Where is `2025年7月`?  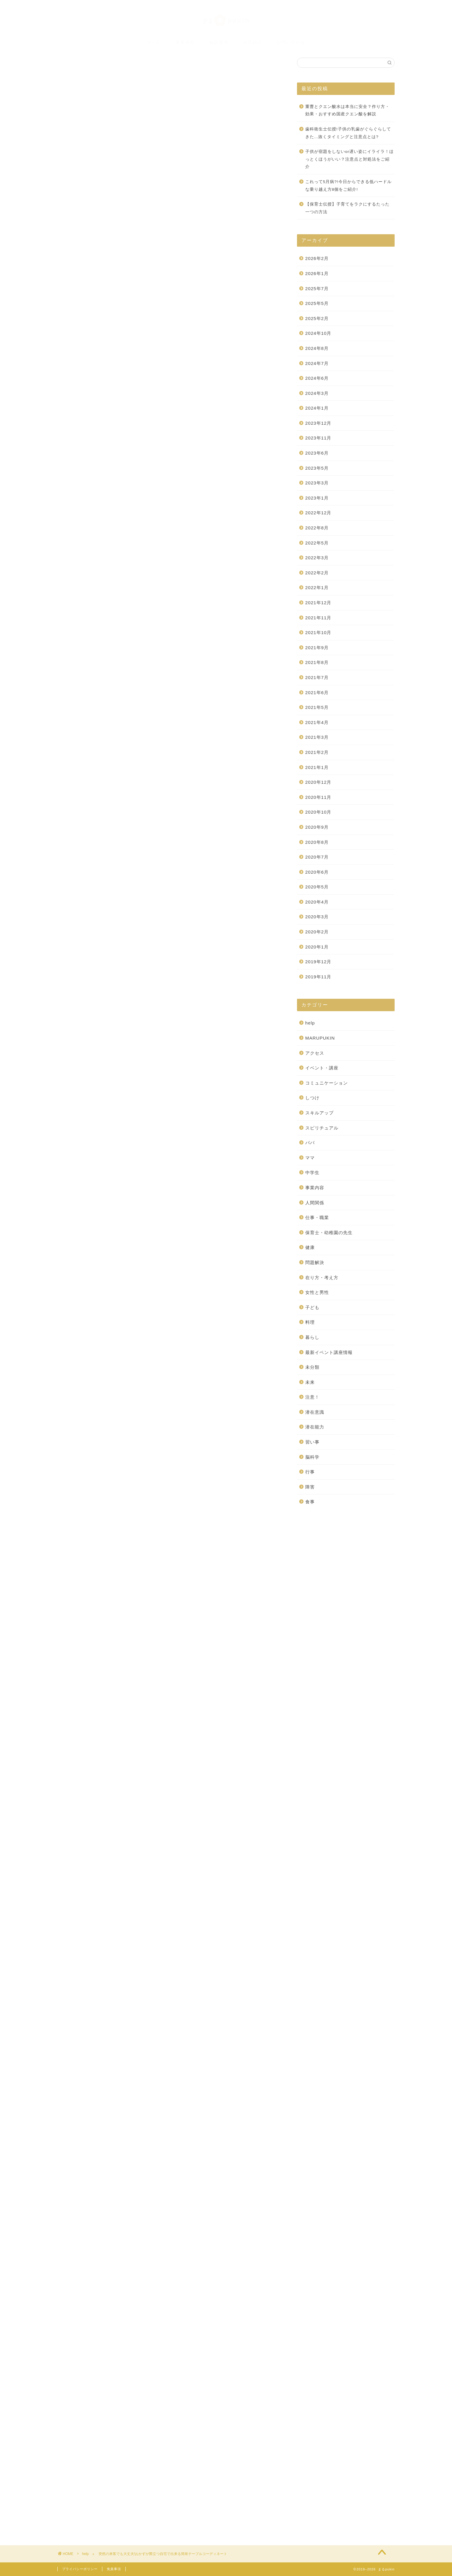
2025年7月 is located at coordinates (317, 288).